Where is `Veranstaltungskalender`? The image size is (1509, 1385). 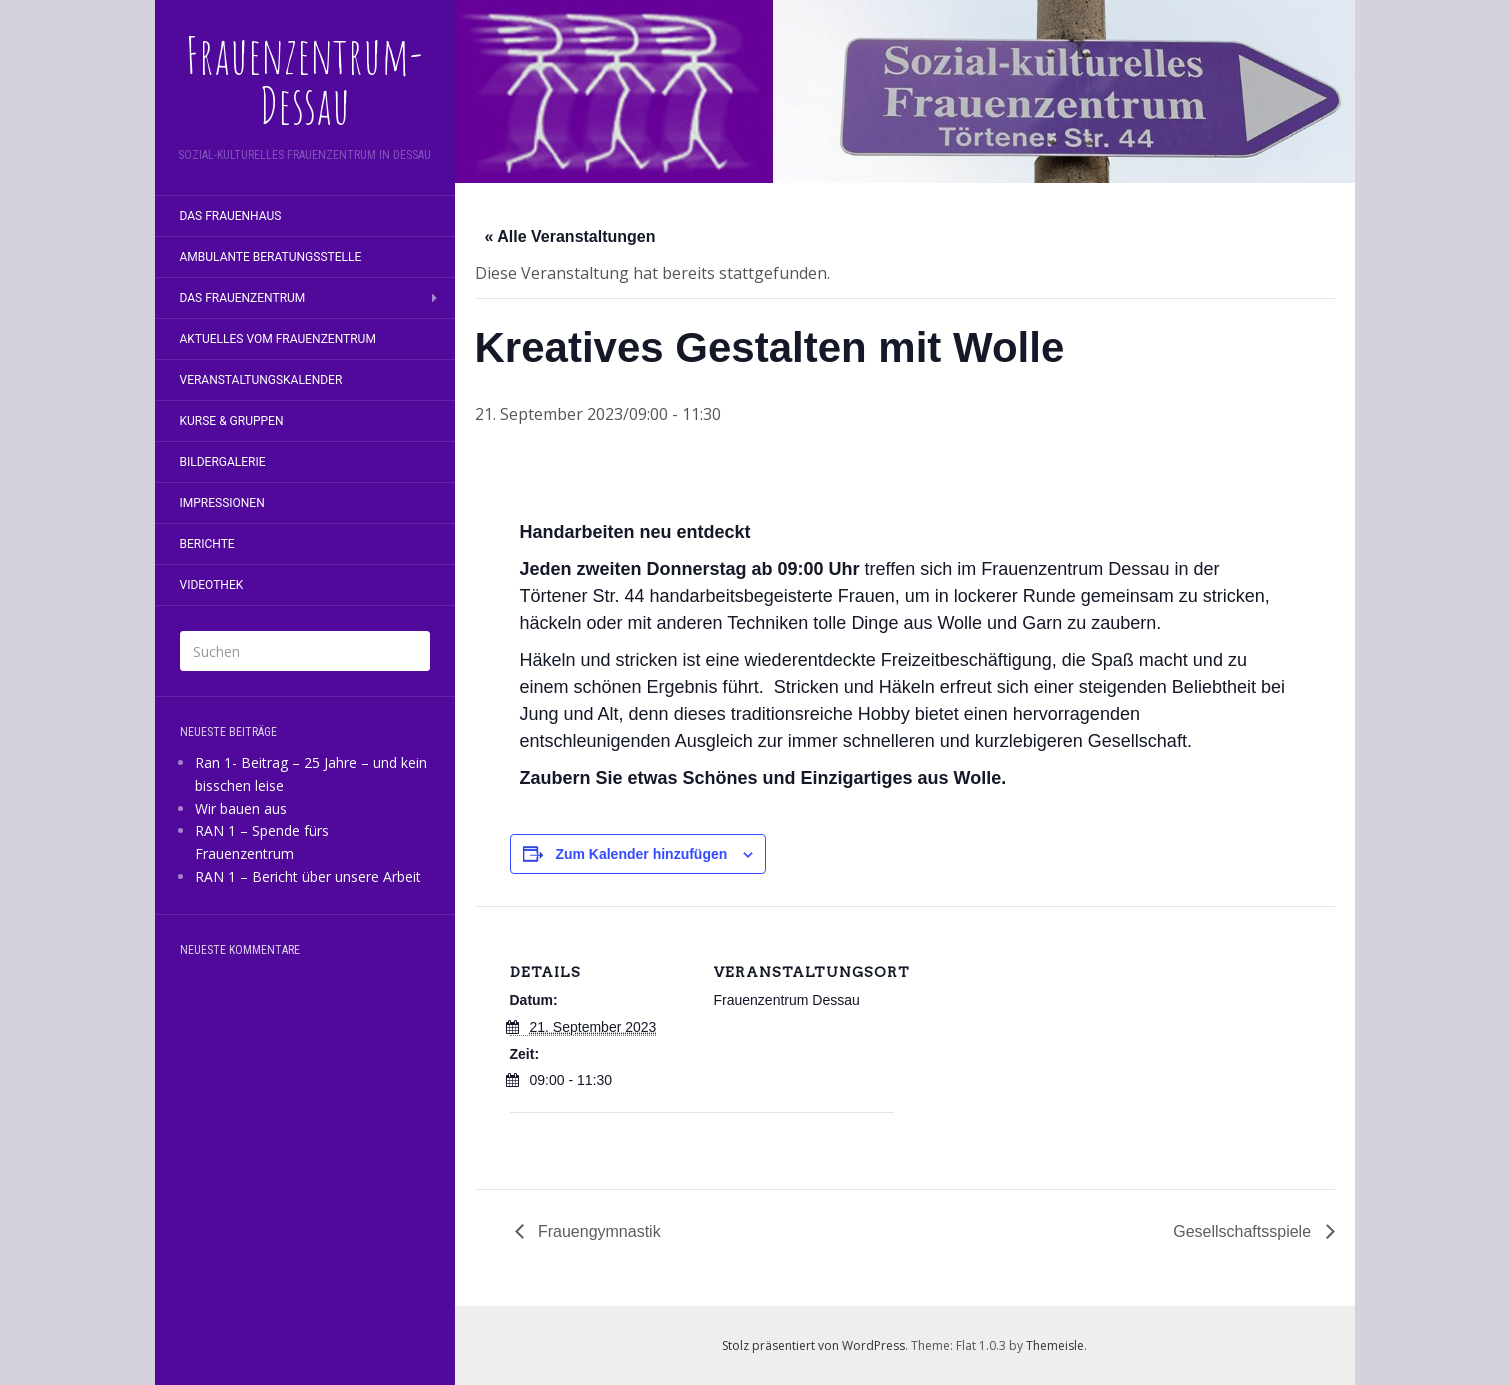 Veranstaltungskalender is located at coordinates (261, 380).